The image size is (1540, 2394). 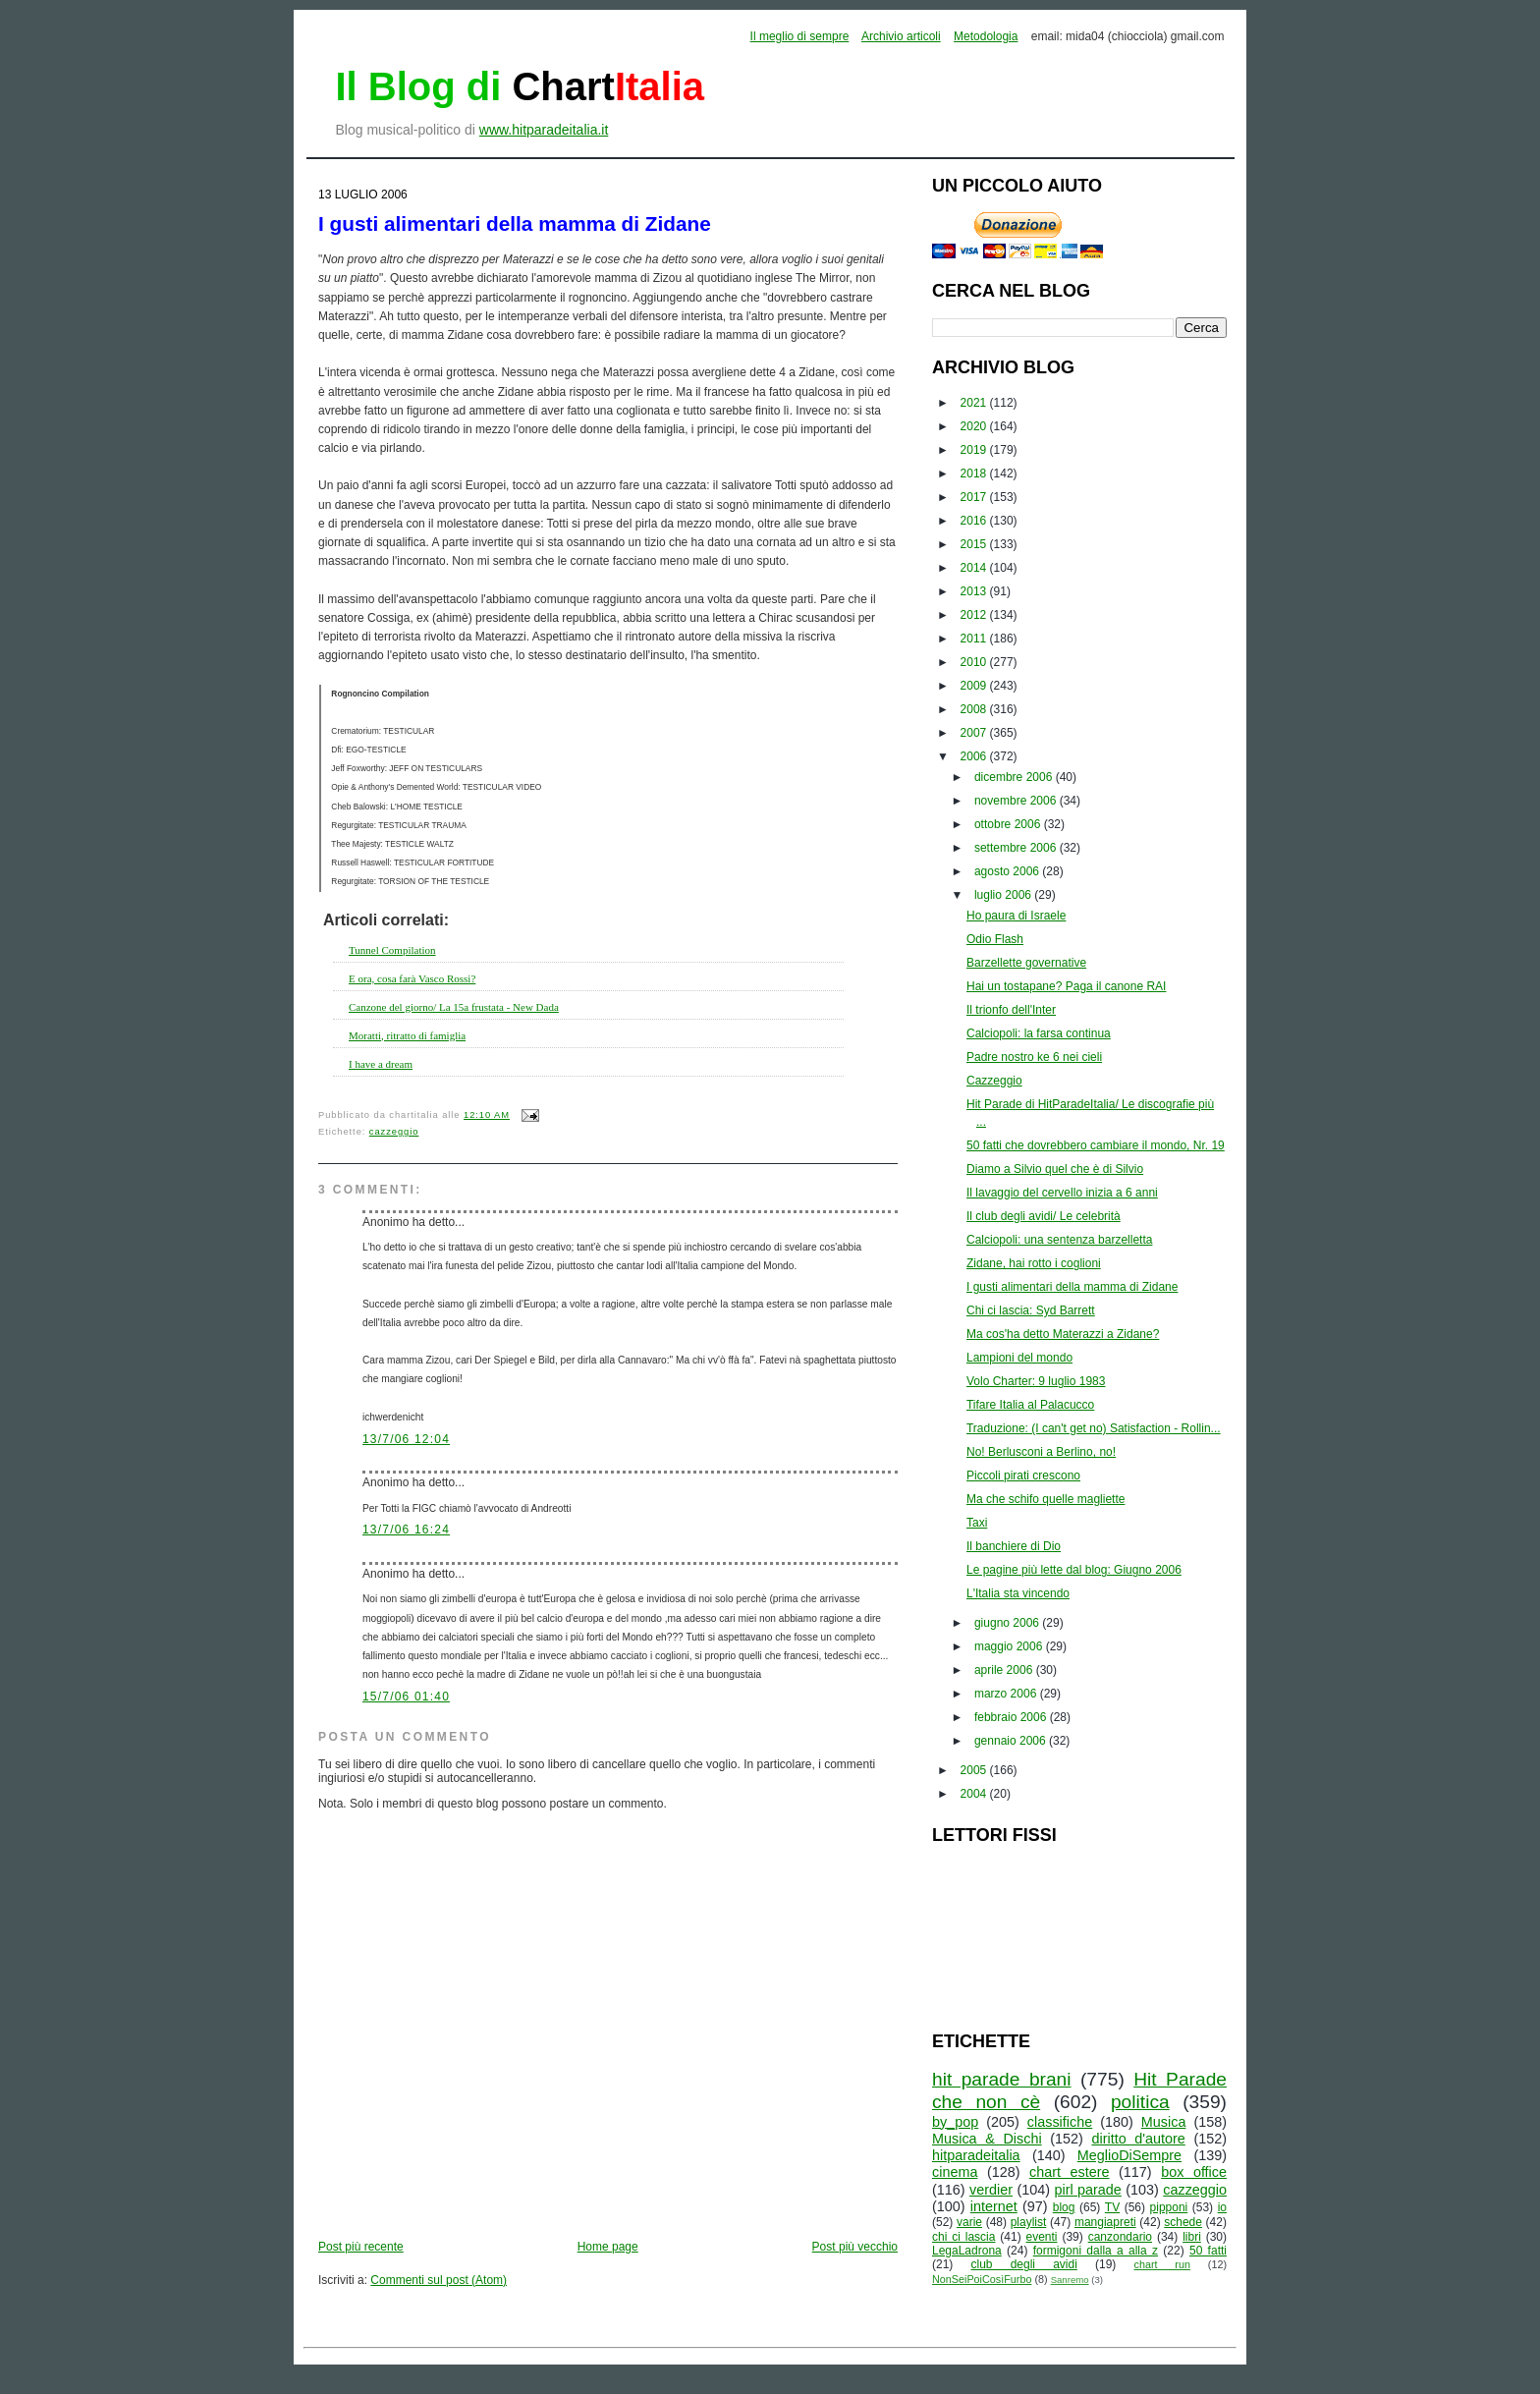 What do you see at coordinates (975, 756) in the screenshot?
I see `2006` at bounding box center [975, 756].